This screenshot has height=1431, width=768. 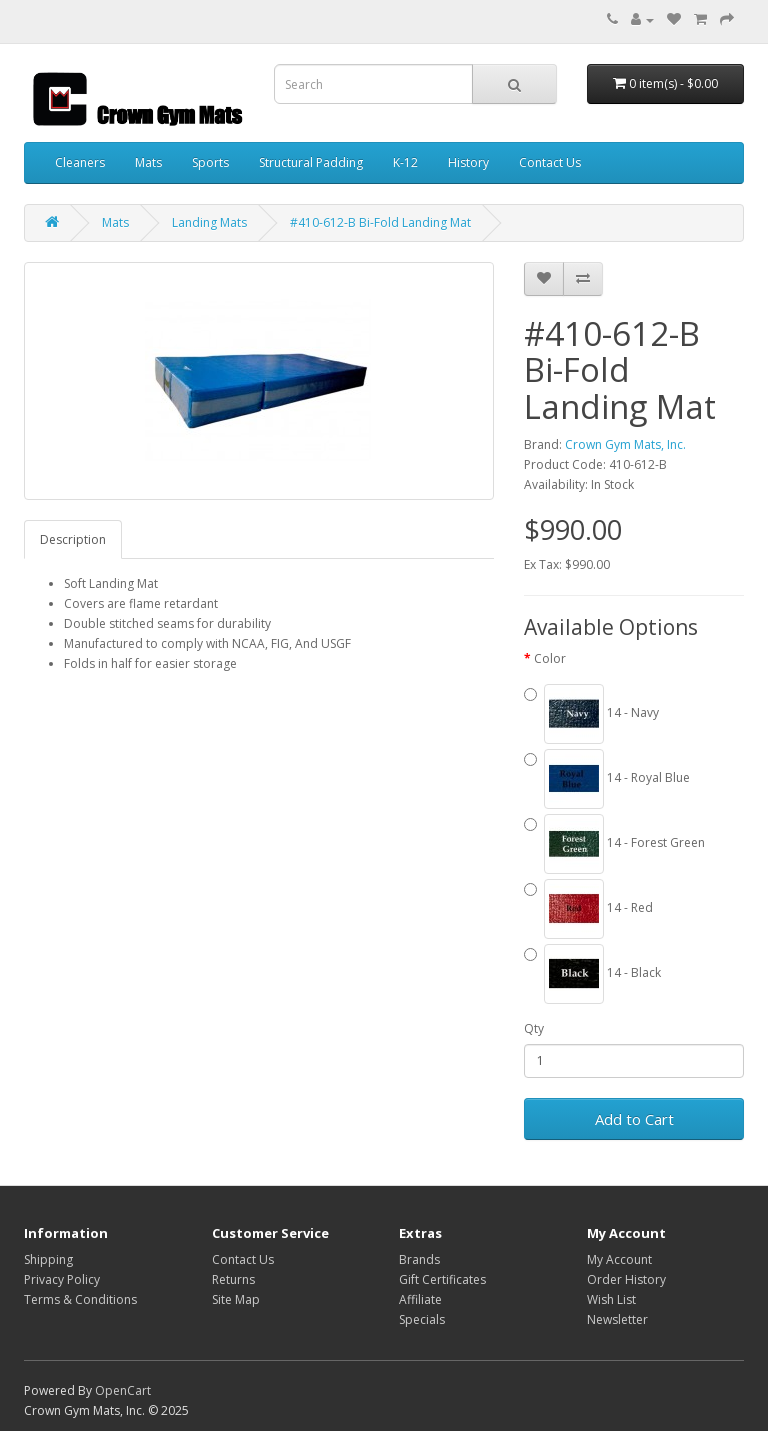 I want to click on #410-612-B Bi-Fold Landing Mat, so click(x=380, y=222).